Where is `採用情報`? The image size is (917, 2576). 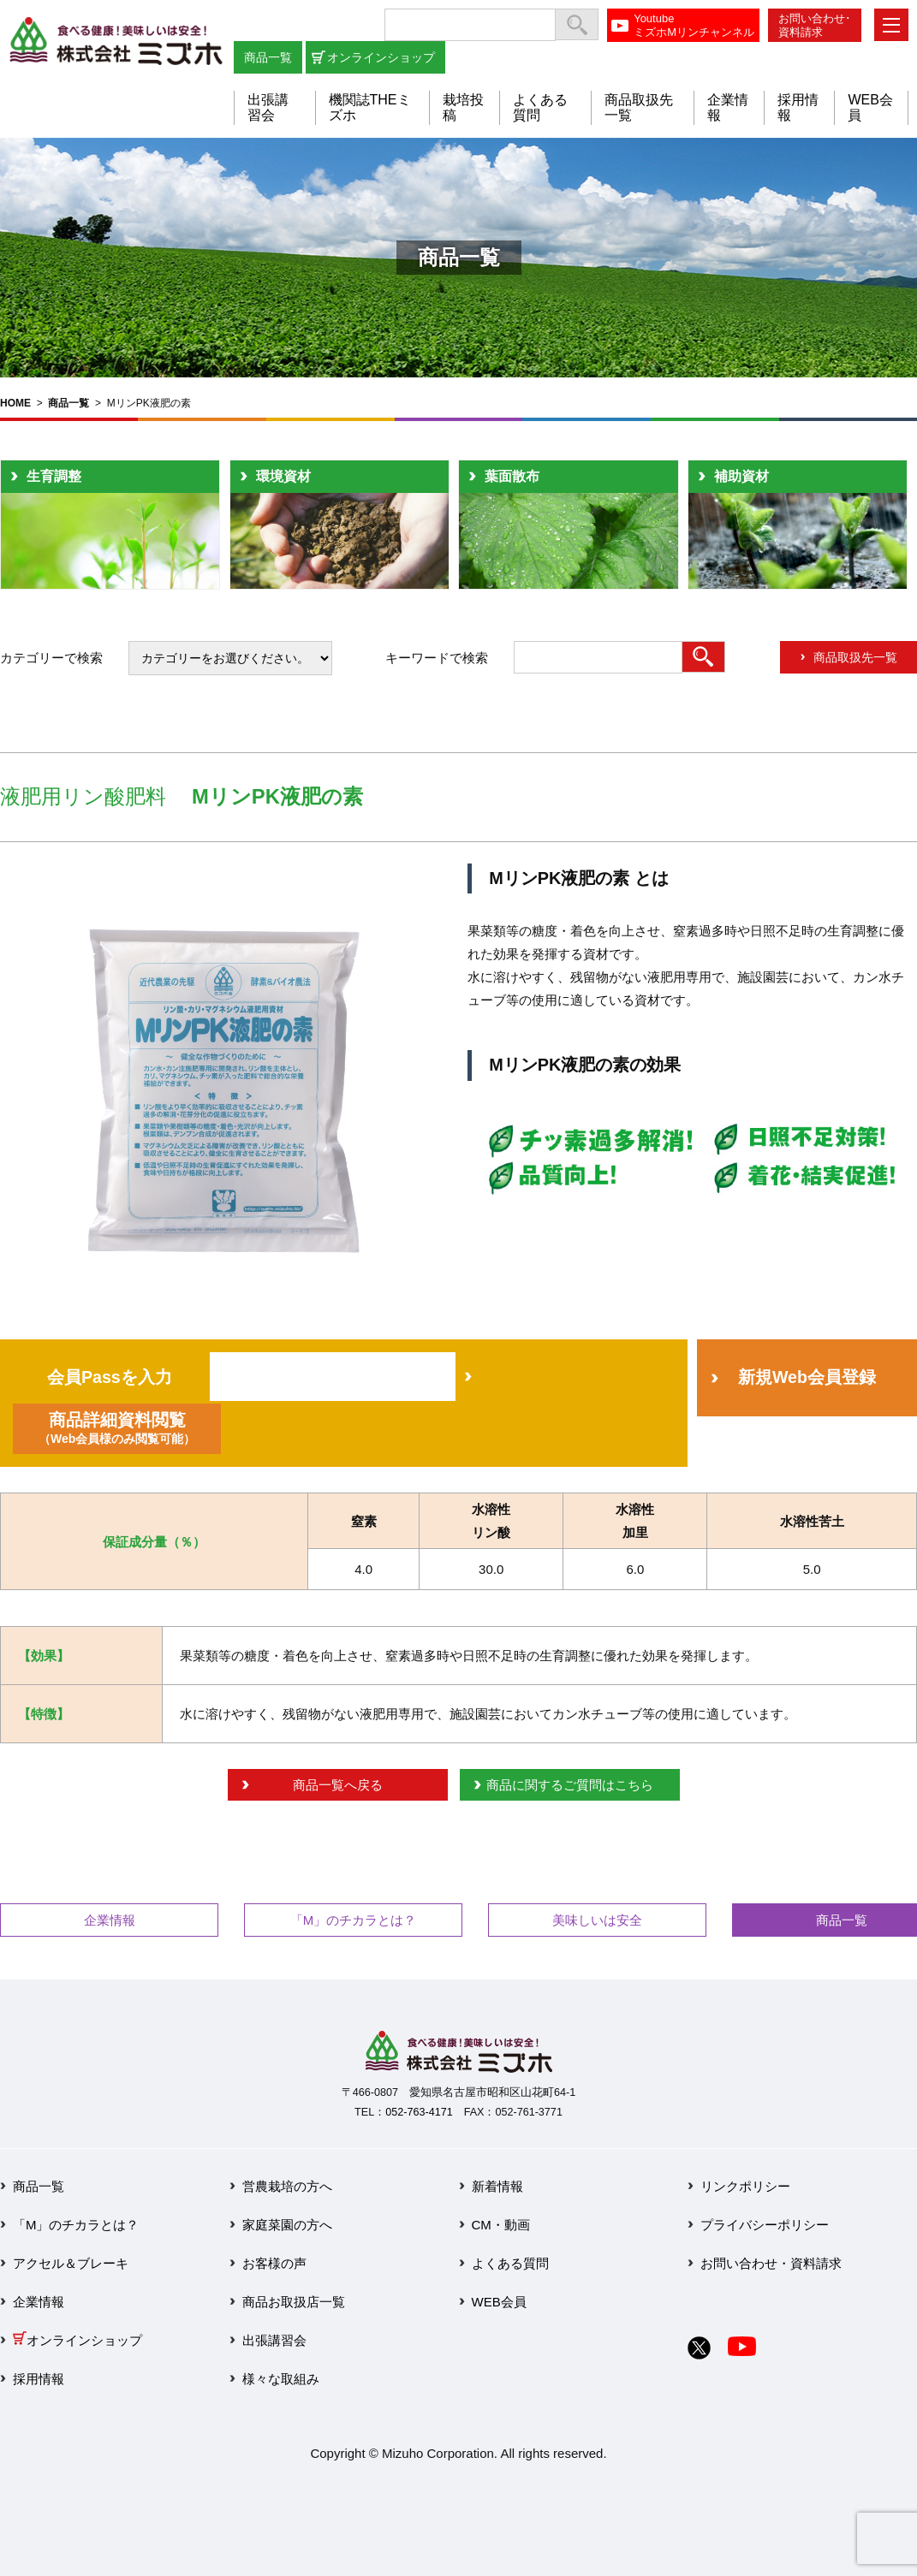
採用情報 is located at coordinates (38, 2378).